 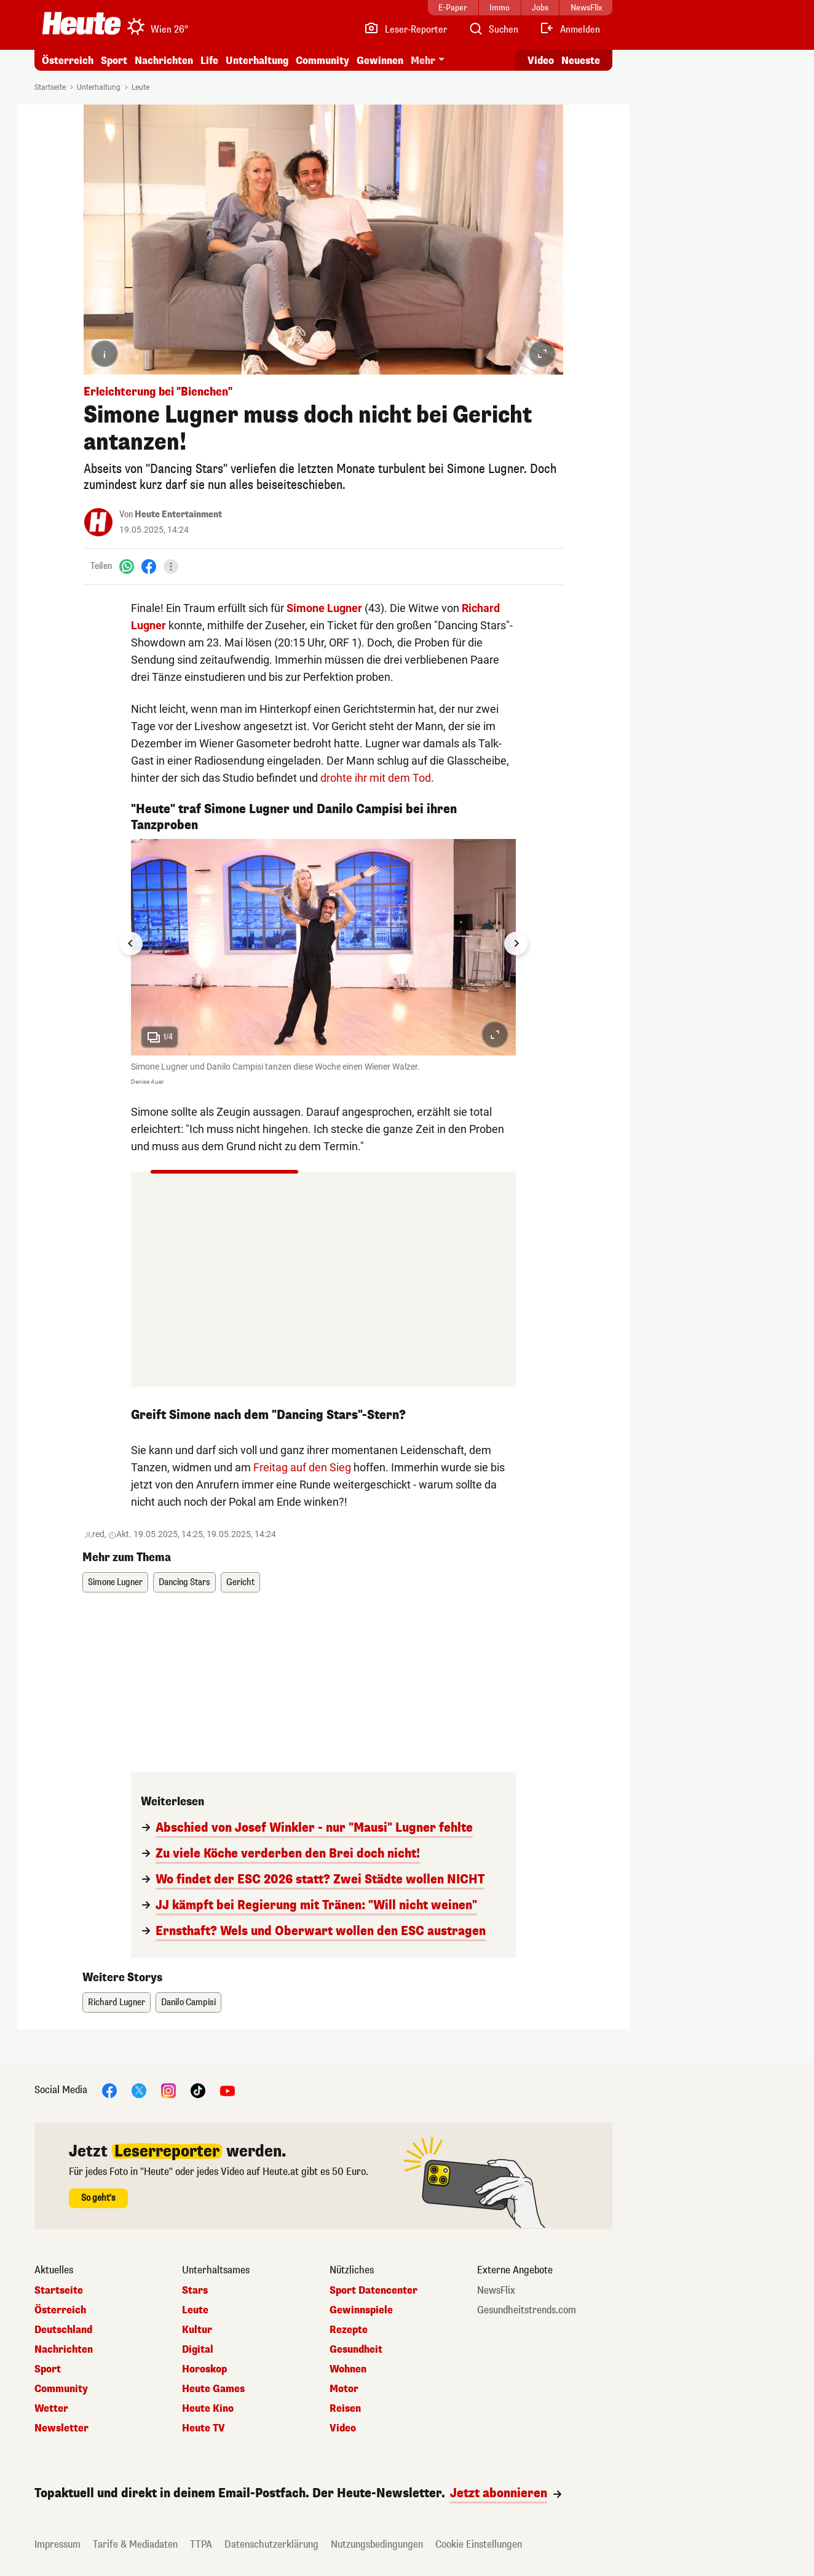 What do you see at coordinates (197, 2349) in the screenshot?
I see `Digital` at bounding box center [197, 2349].